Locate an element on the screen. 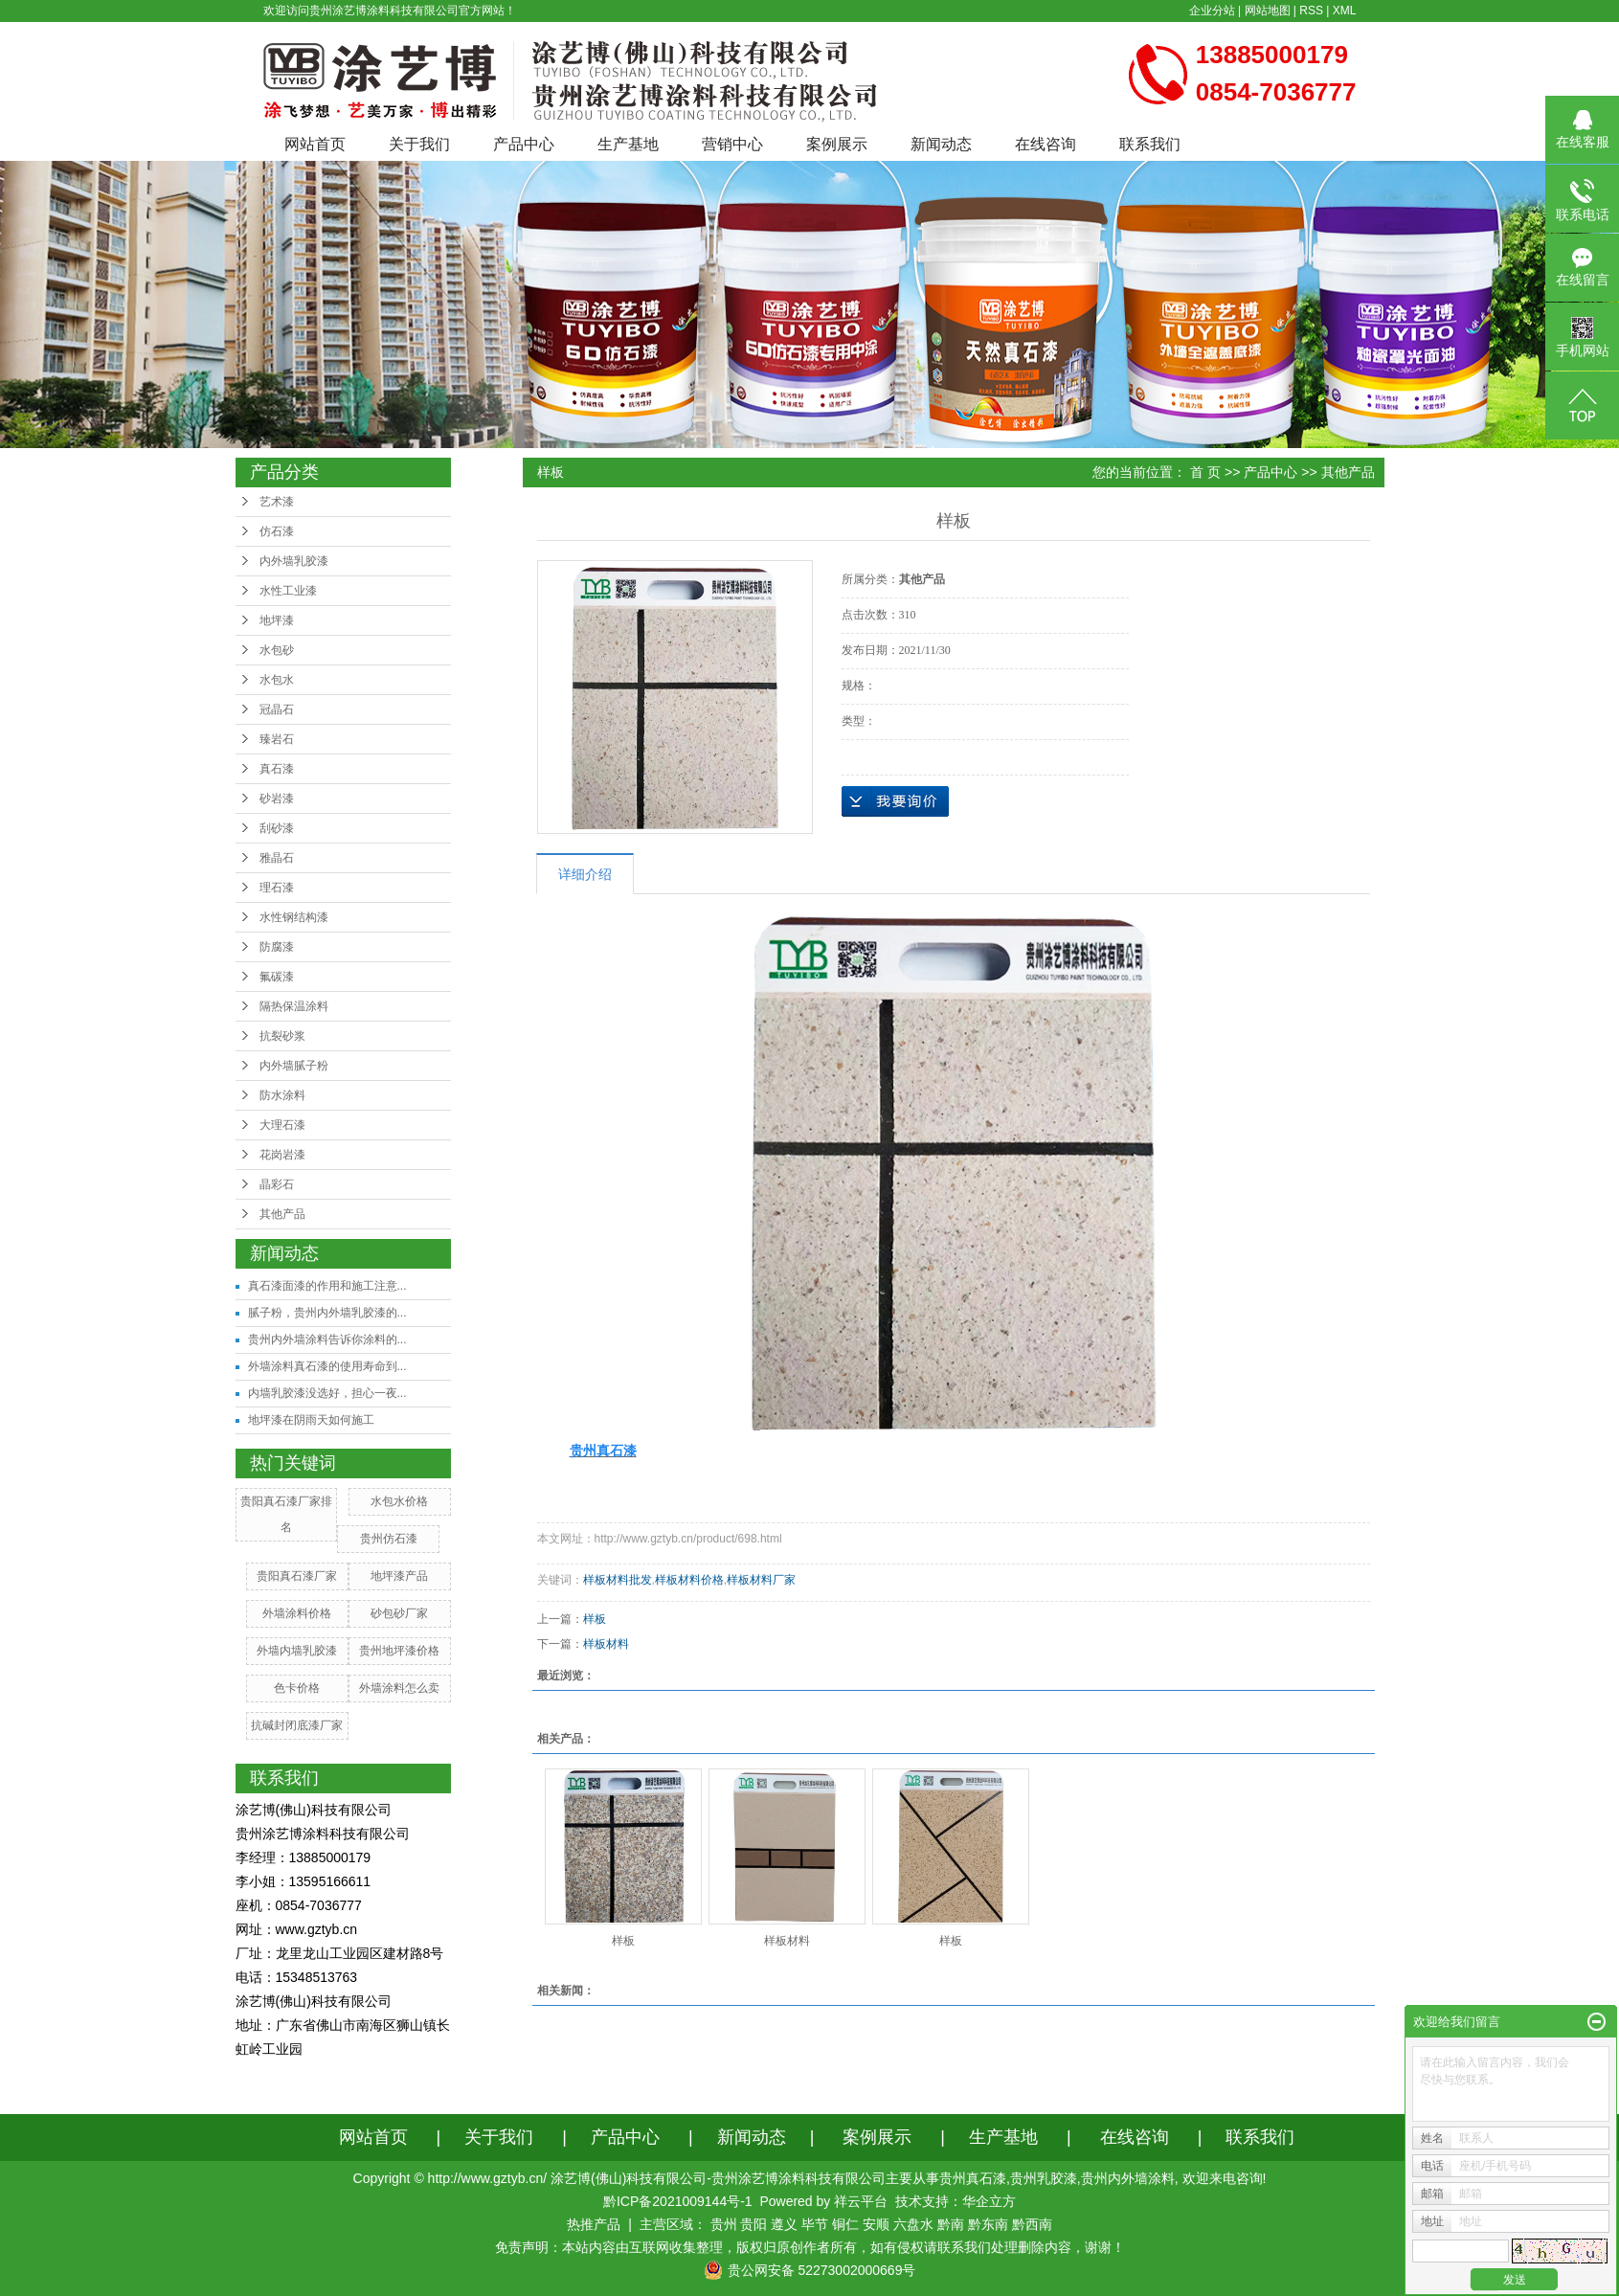 Image resolution: width=1619 pixels, height=2296 pixels. 企业分站 is located at coordinates (1212, 10).